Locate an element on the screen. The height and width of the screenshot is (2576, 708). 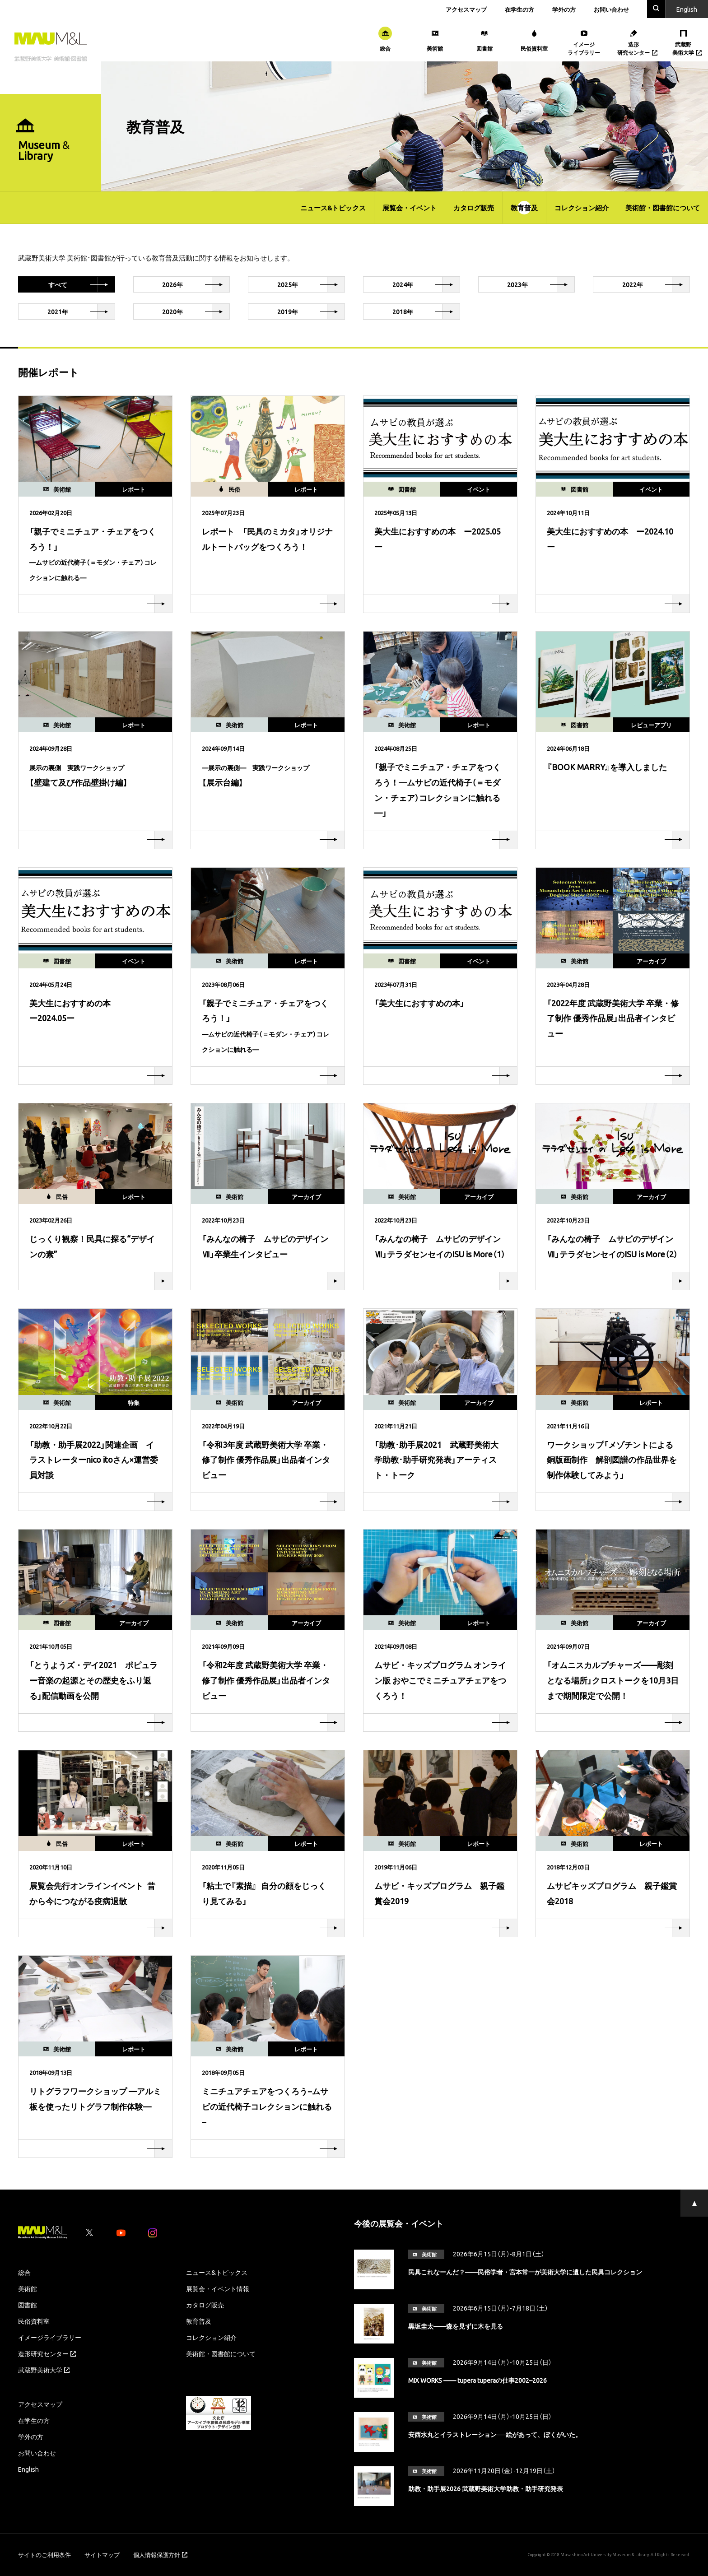
2020年 is located at coordinates (195, 311).